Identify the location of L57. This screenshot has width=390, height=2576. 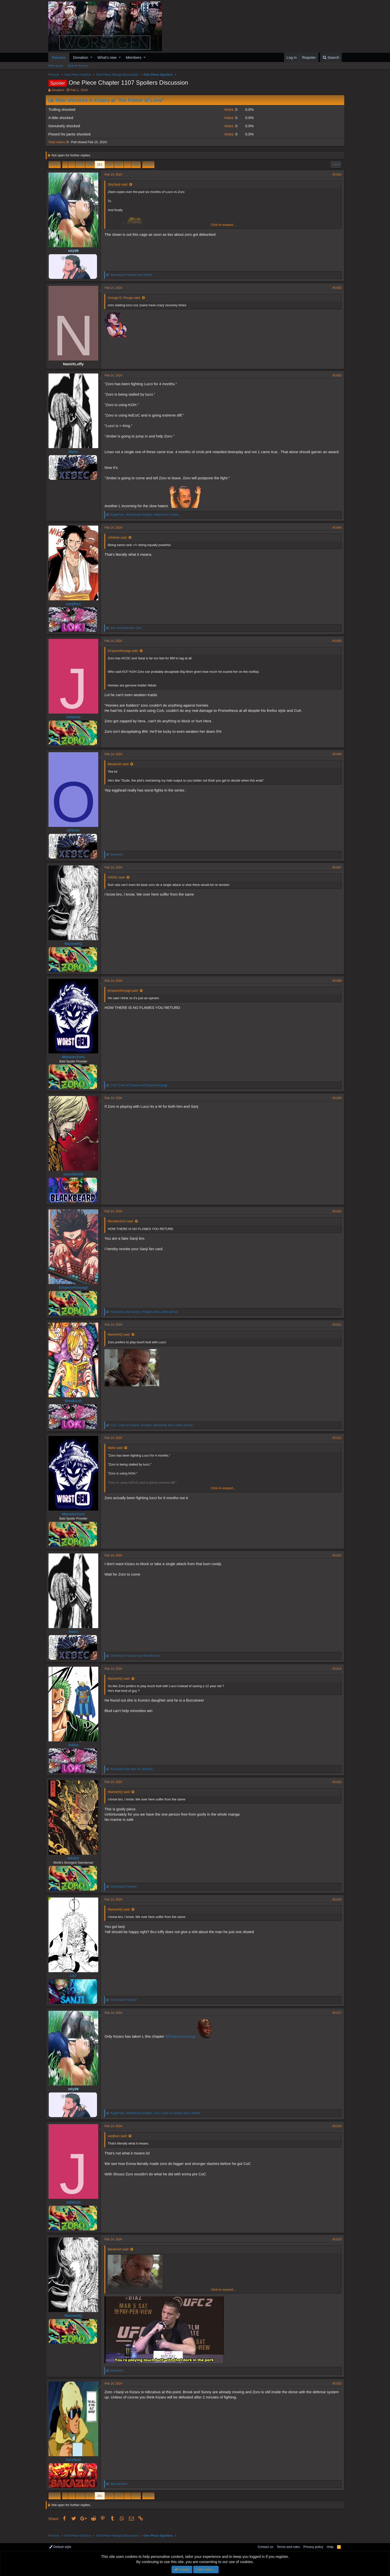
(76, 1981).